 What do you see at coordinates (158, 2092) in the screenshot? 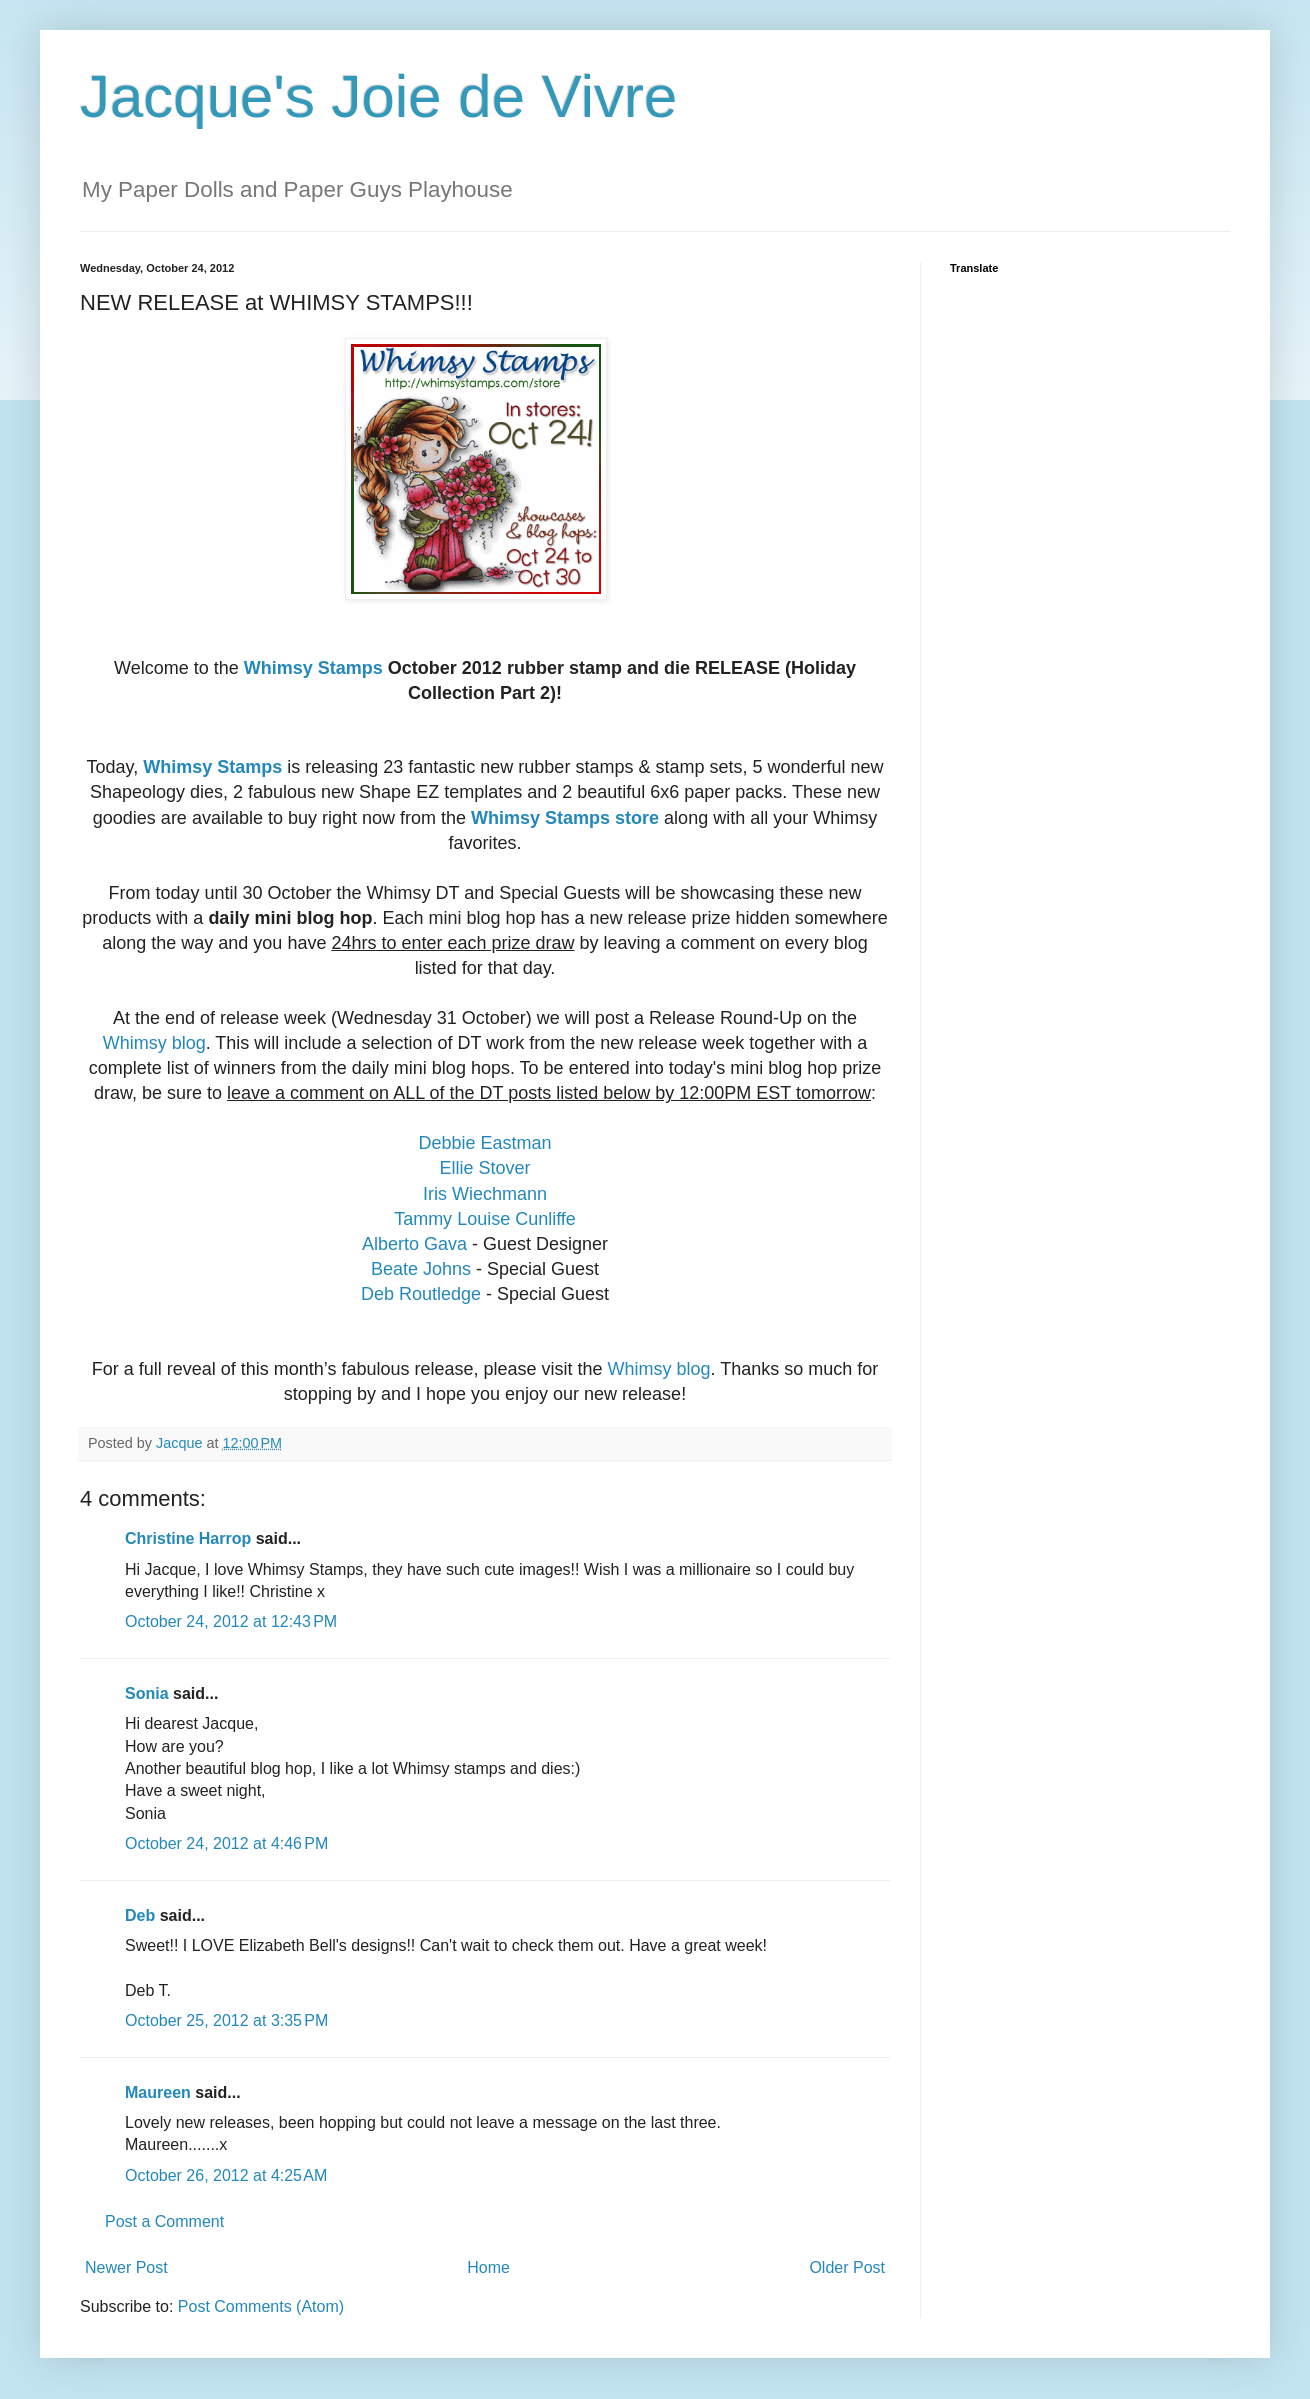
I see `Maureen` at bounding box center [158, 2092].